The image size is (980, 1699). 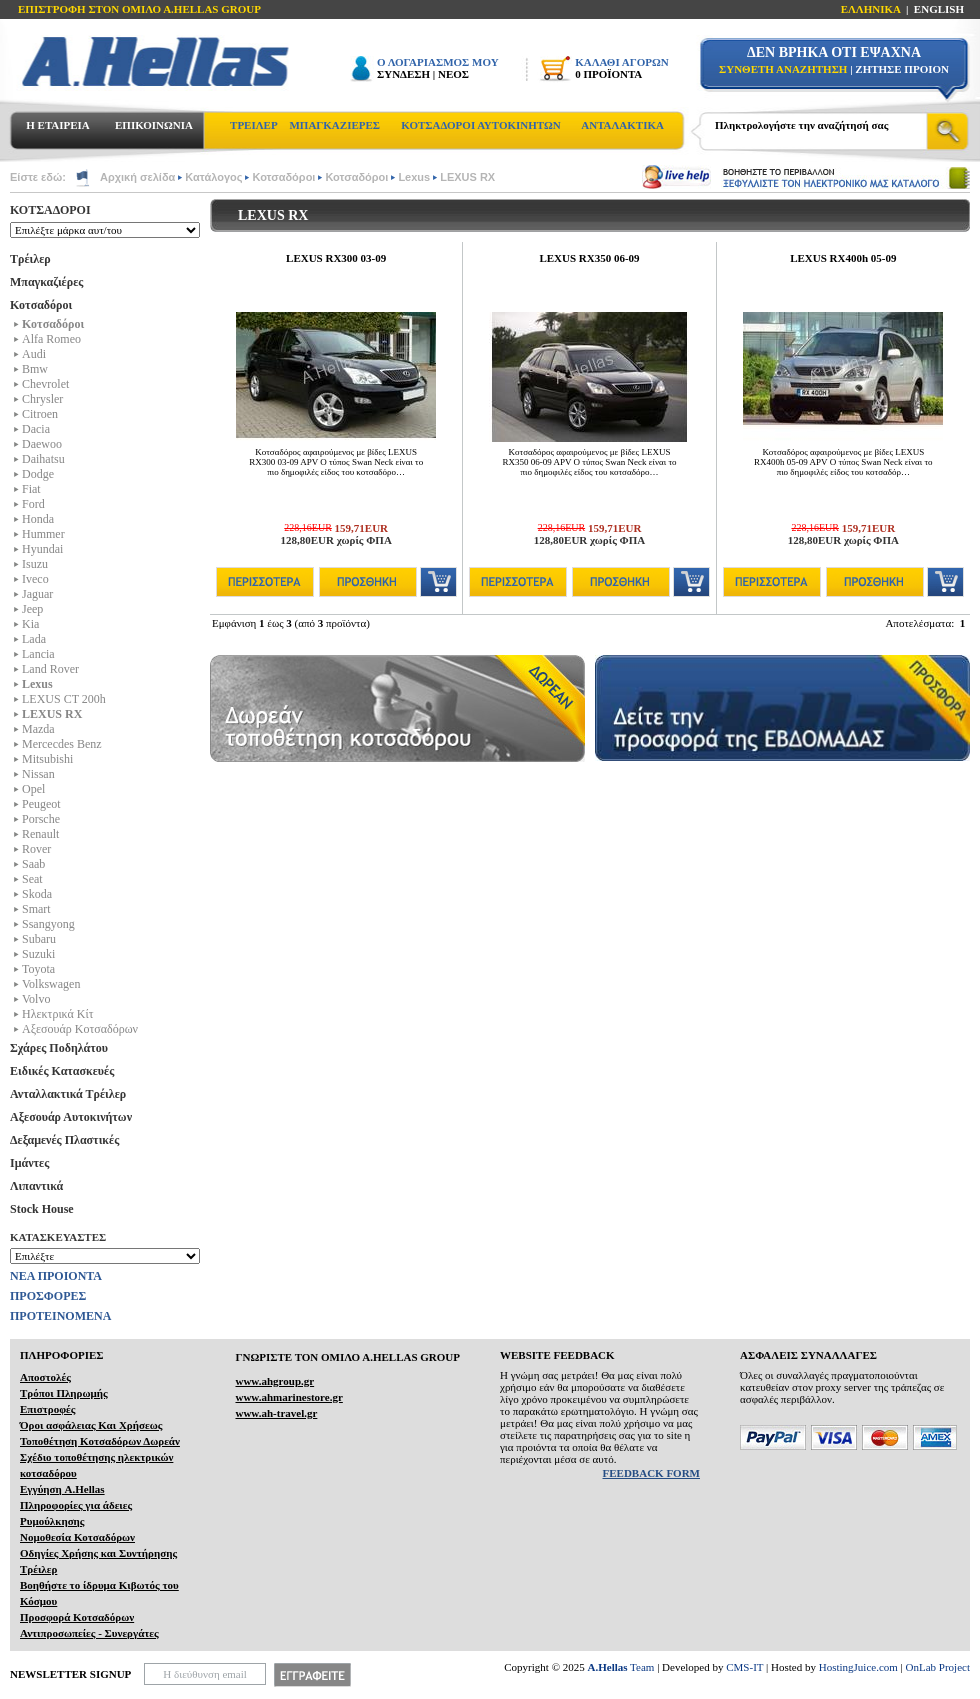 What do you see at coordinates (621, 1667) in the screenshot?
I see `Team` at bounding box center [621, 1667].